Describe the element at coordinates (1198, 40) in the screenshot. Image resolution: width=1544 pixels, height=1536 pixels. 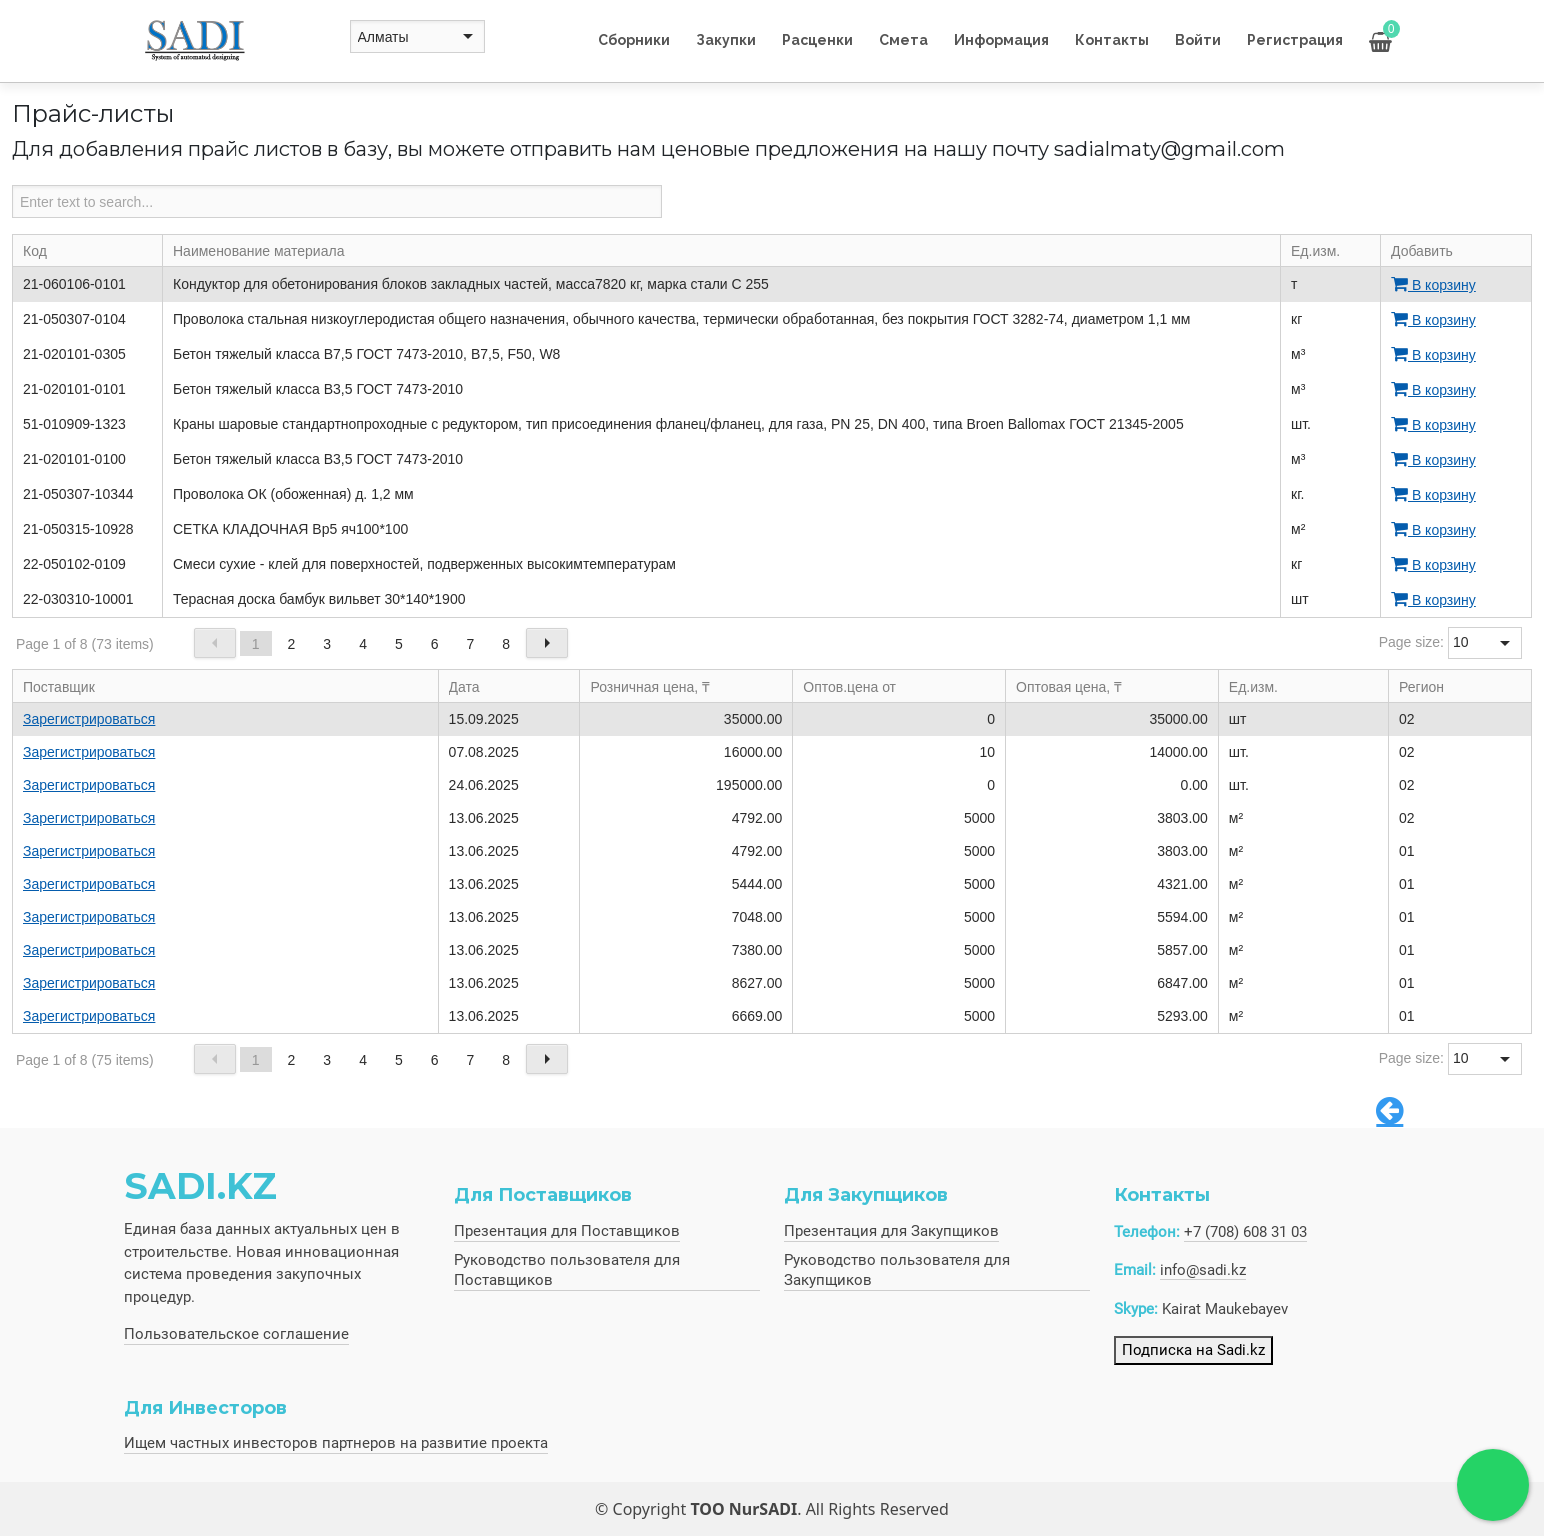
I see `Войти` at that location.